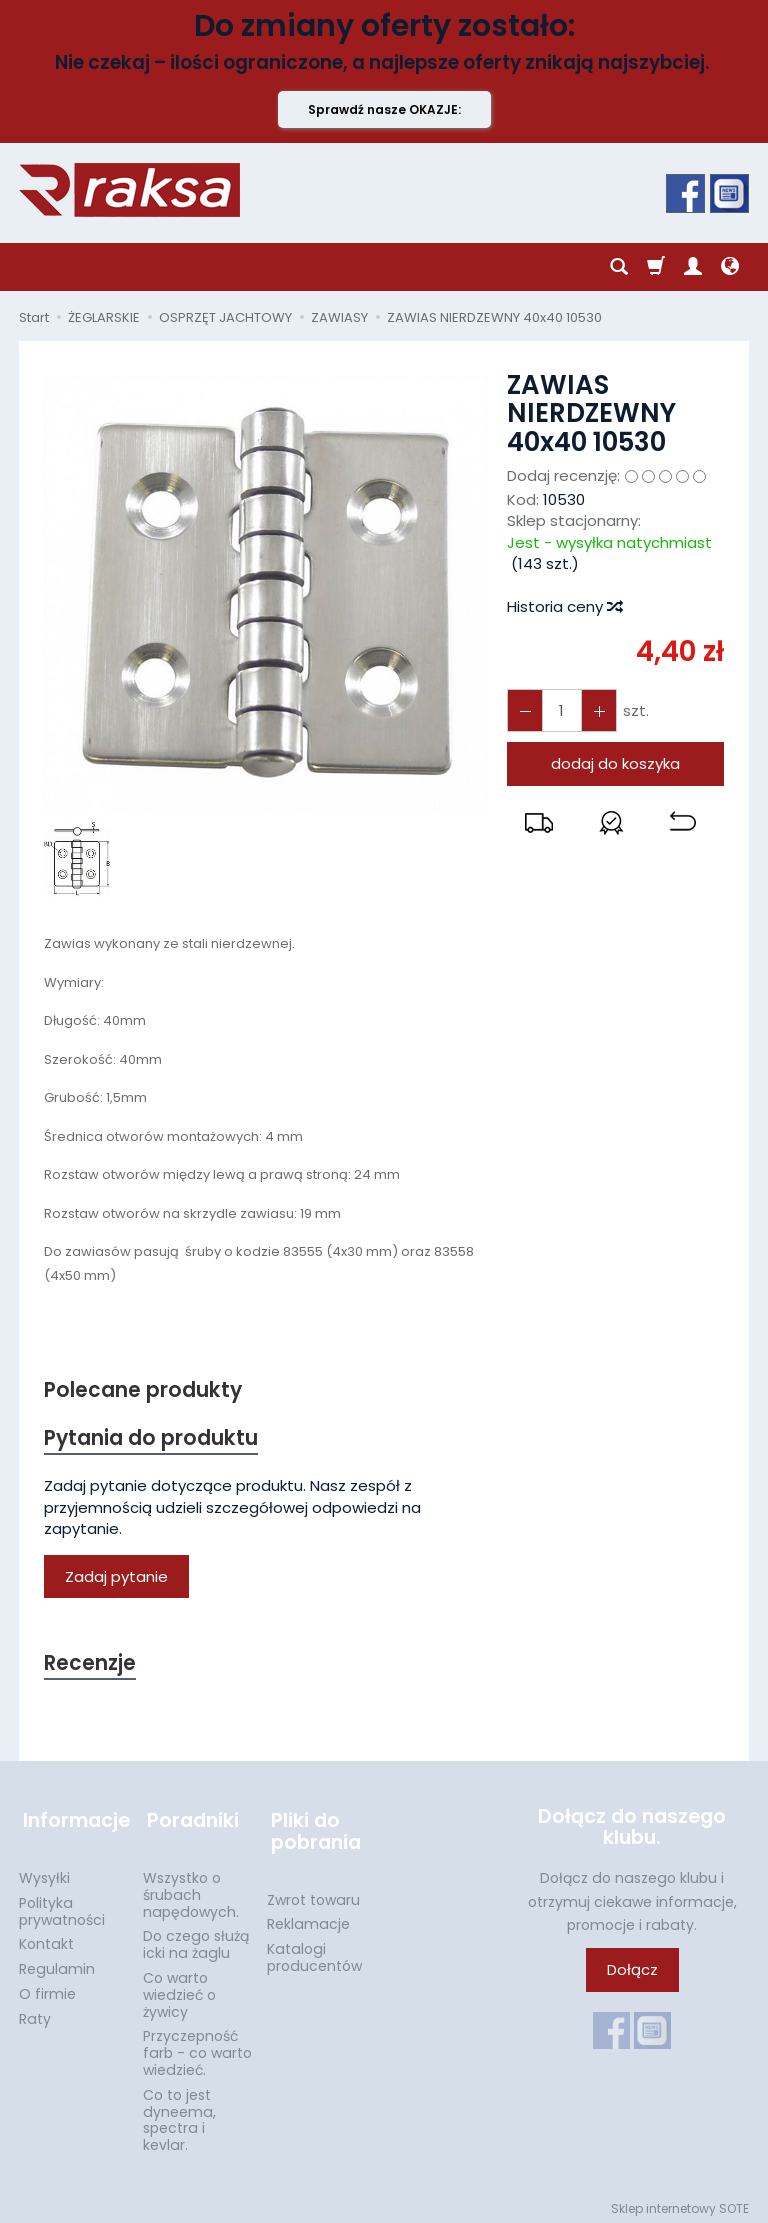 The width and height of the screenshot is (768, 2223). Describe the element at coordinates (47, 1988) in the screenshot. I see `O firmie` at that location.